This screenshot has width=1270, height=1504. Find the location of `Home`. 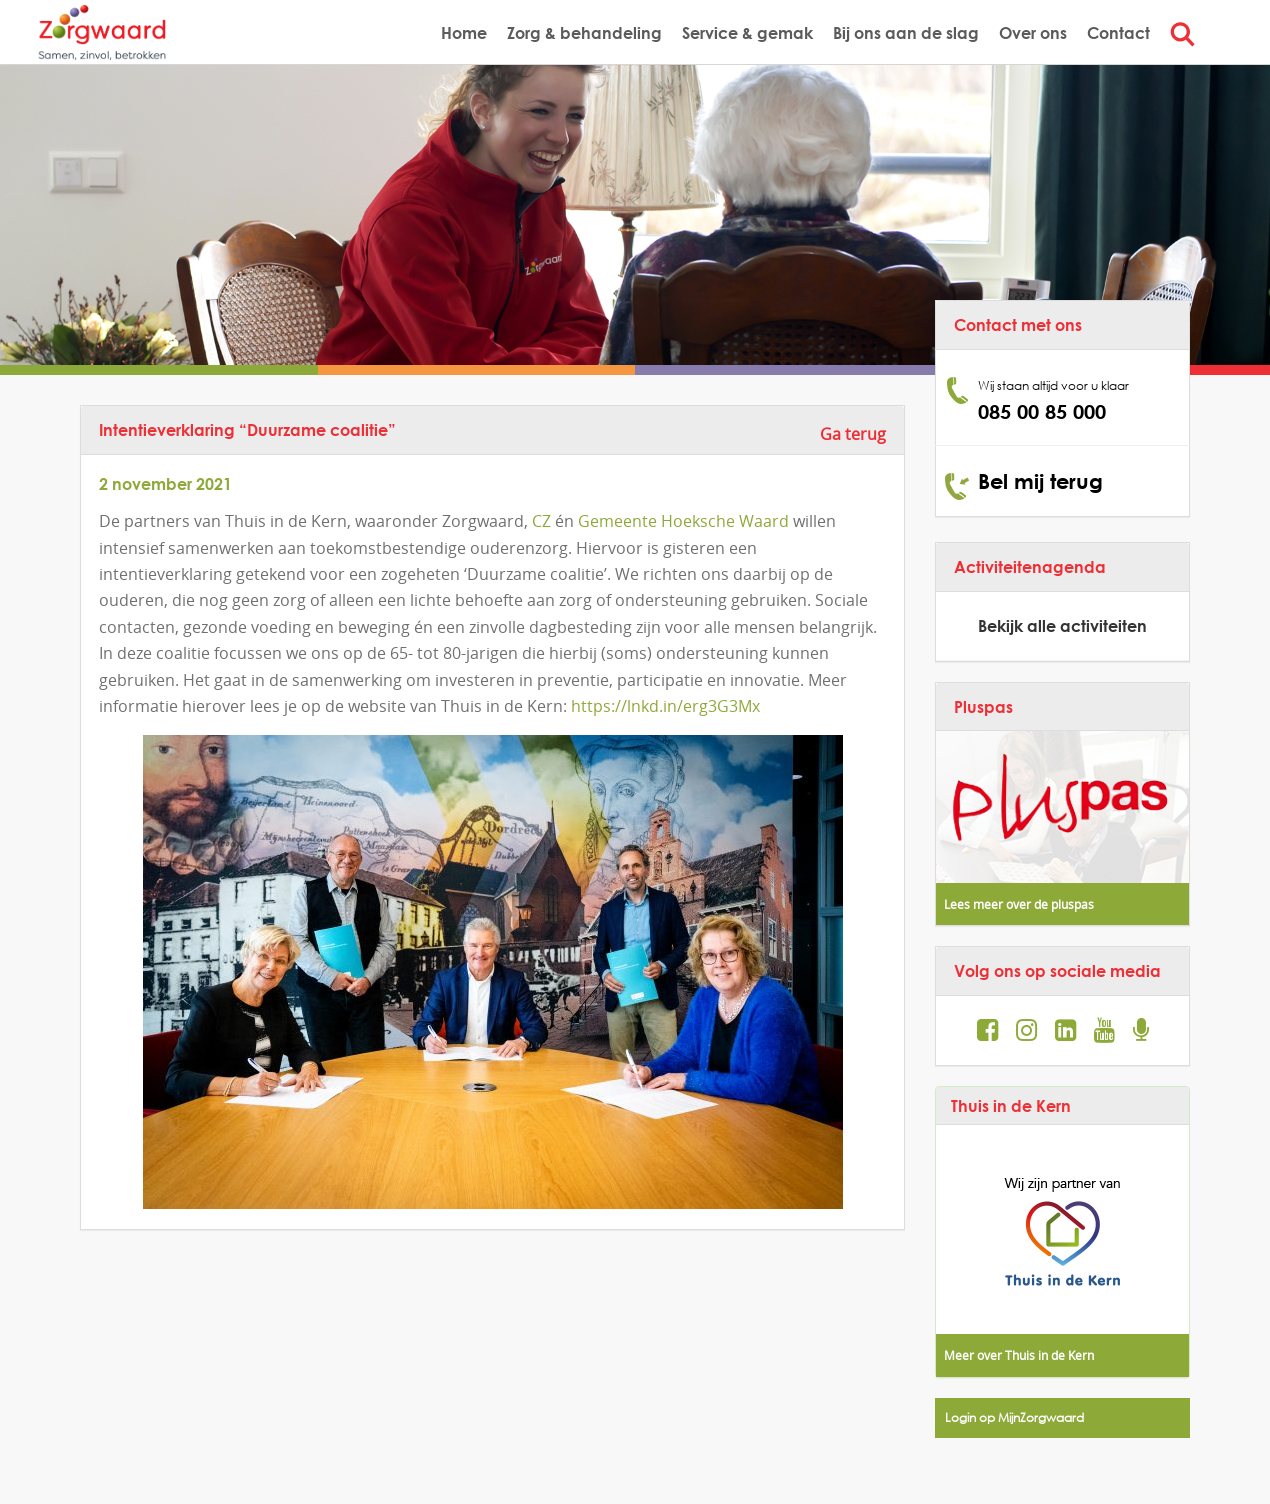

Home is located at coordinates (464, 32).